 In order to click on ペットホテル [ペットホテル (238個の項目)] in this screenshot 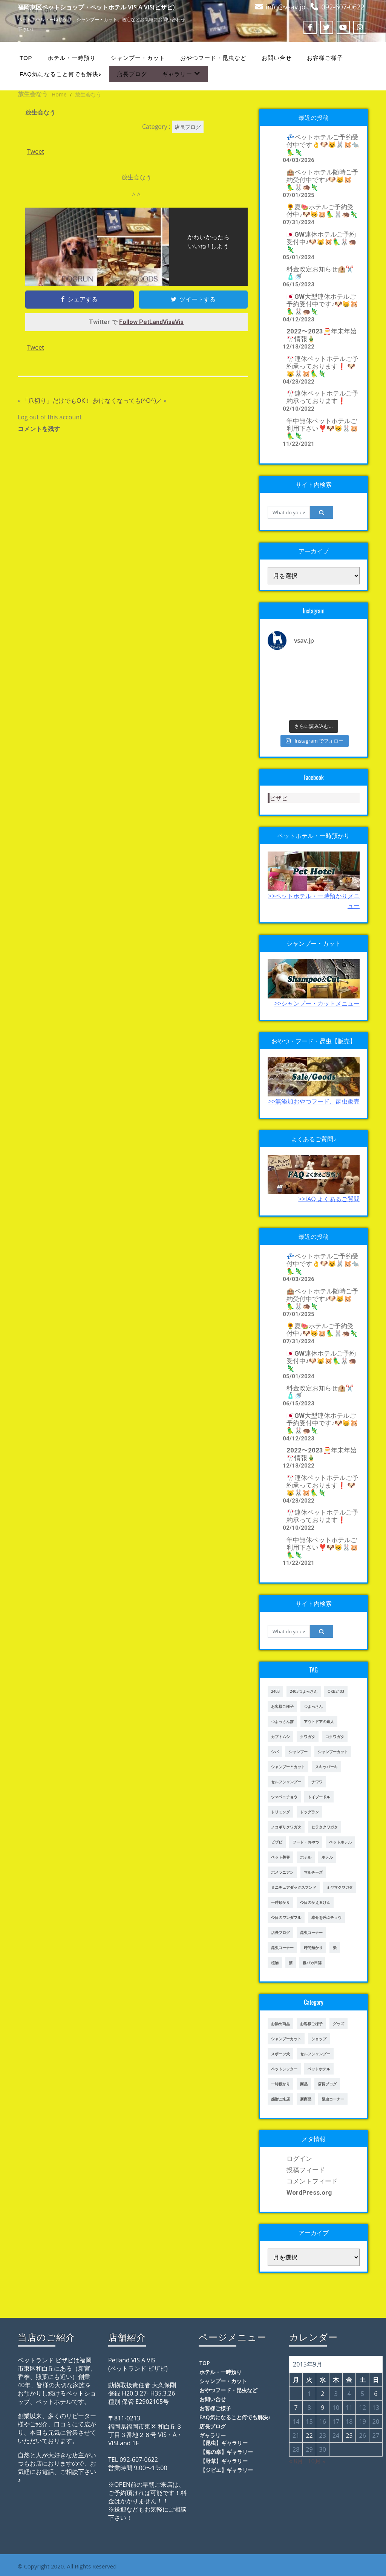, I will do `click(319, 2069)`.